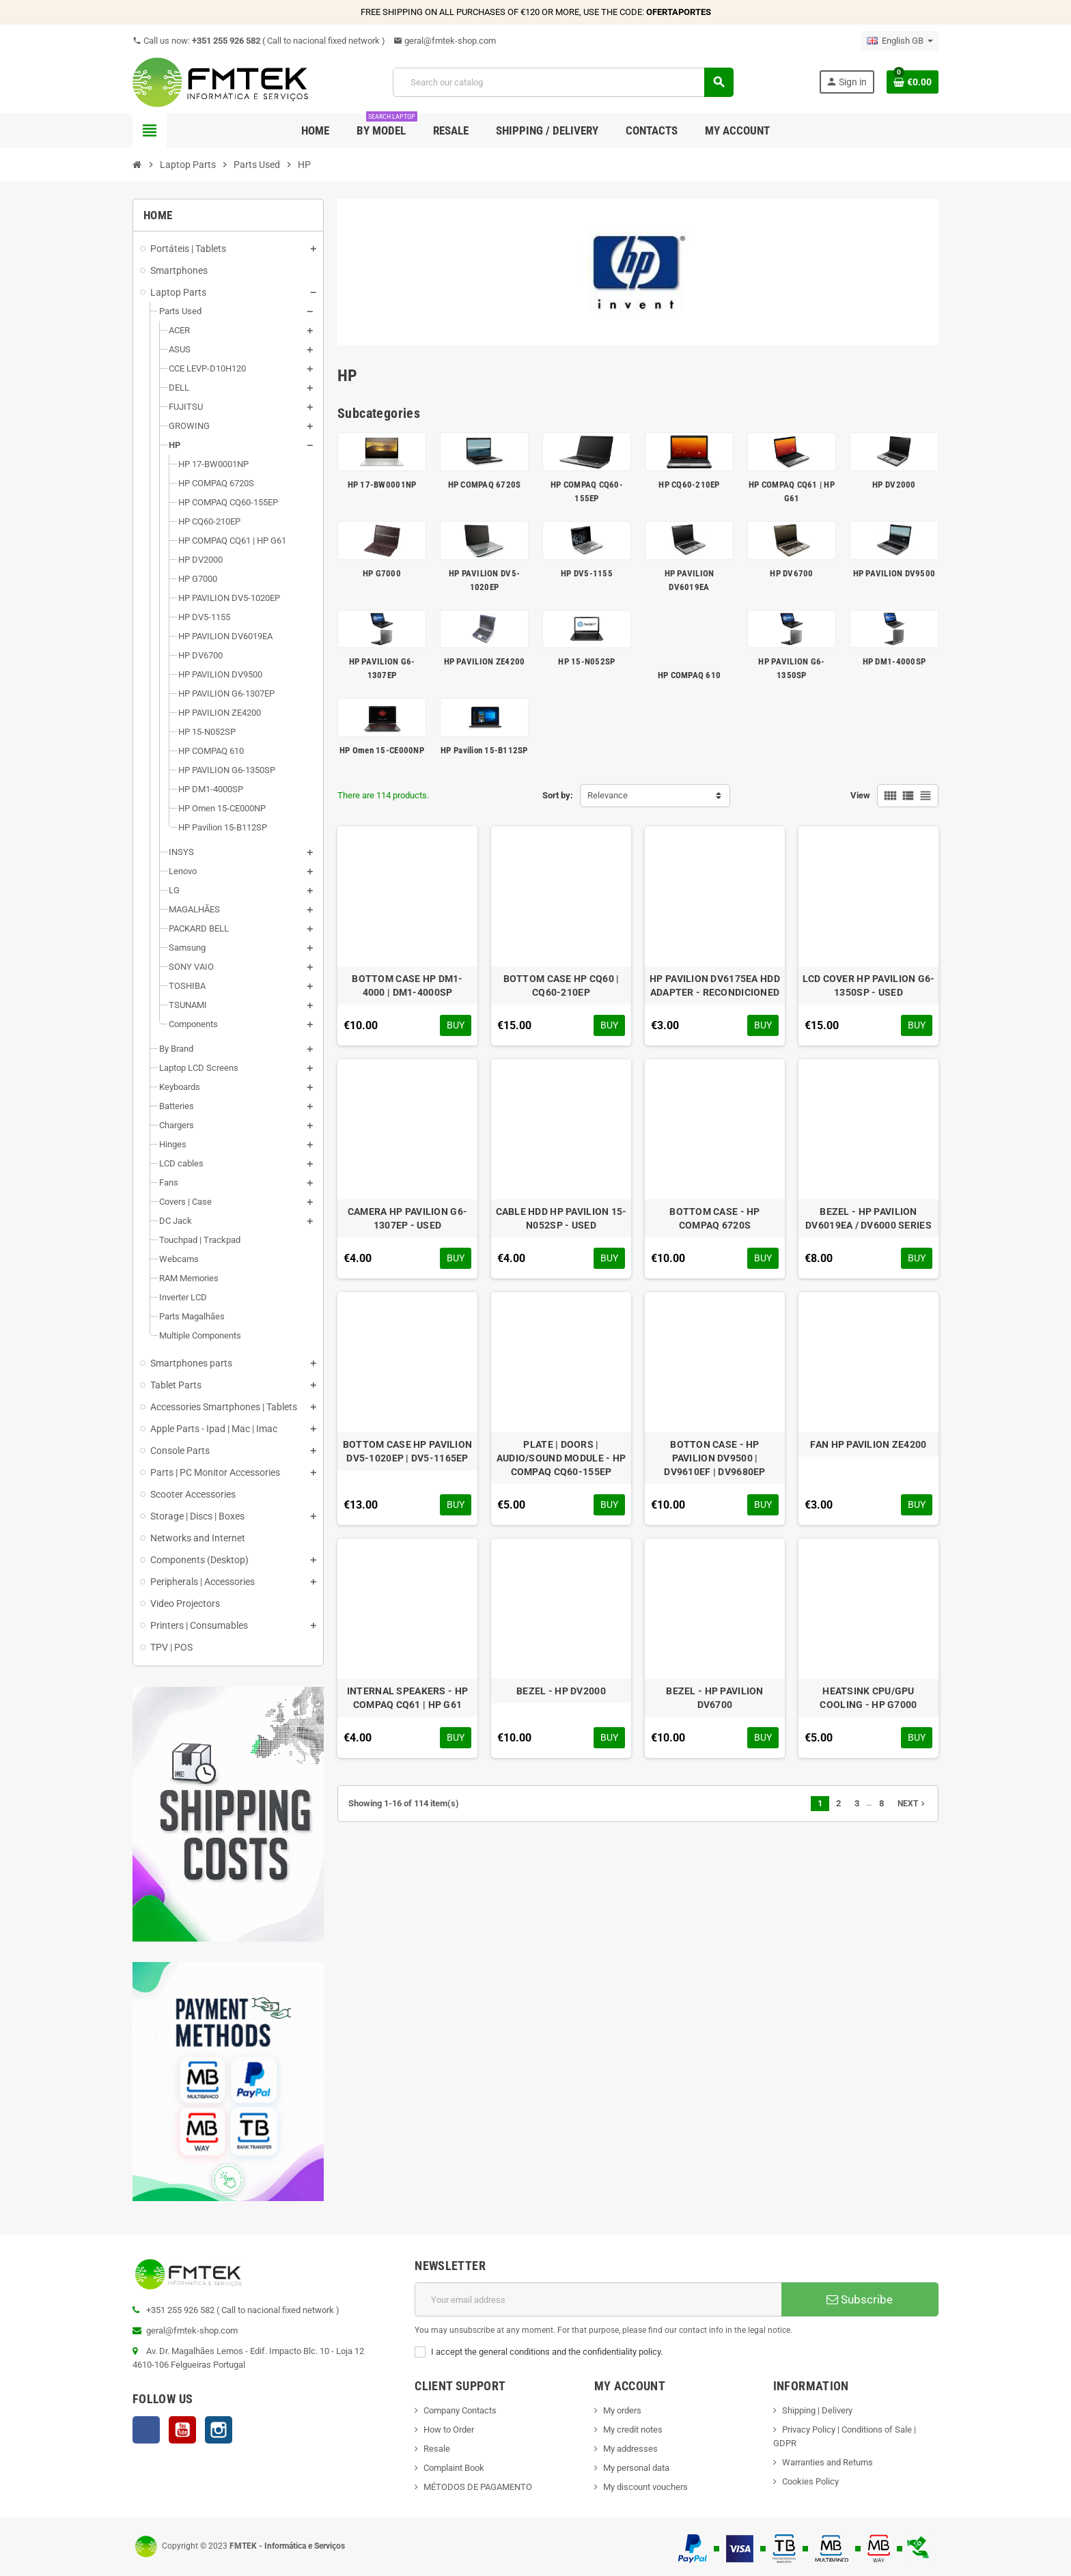 The image size is (1071, 2576). I want to click on View, so click(860, 795).